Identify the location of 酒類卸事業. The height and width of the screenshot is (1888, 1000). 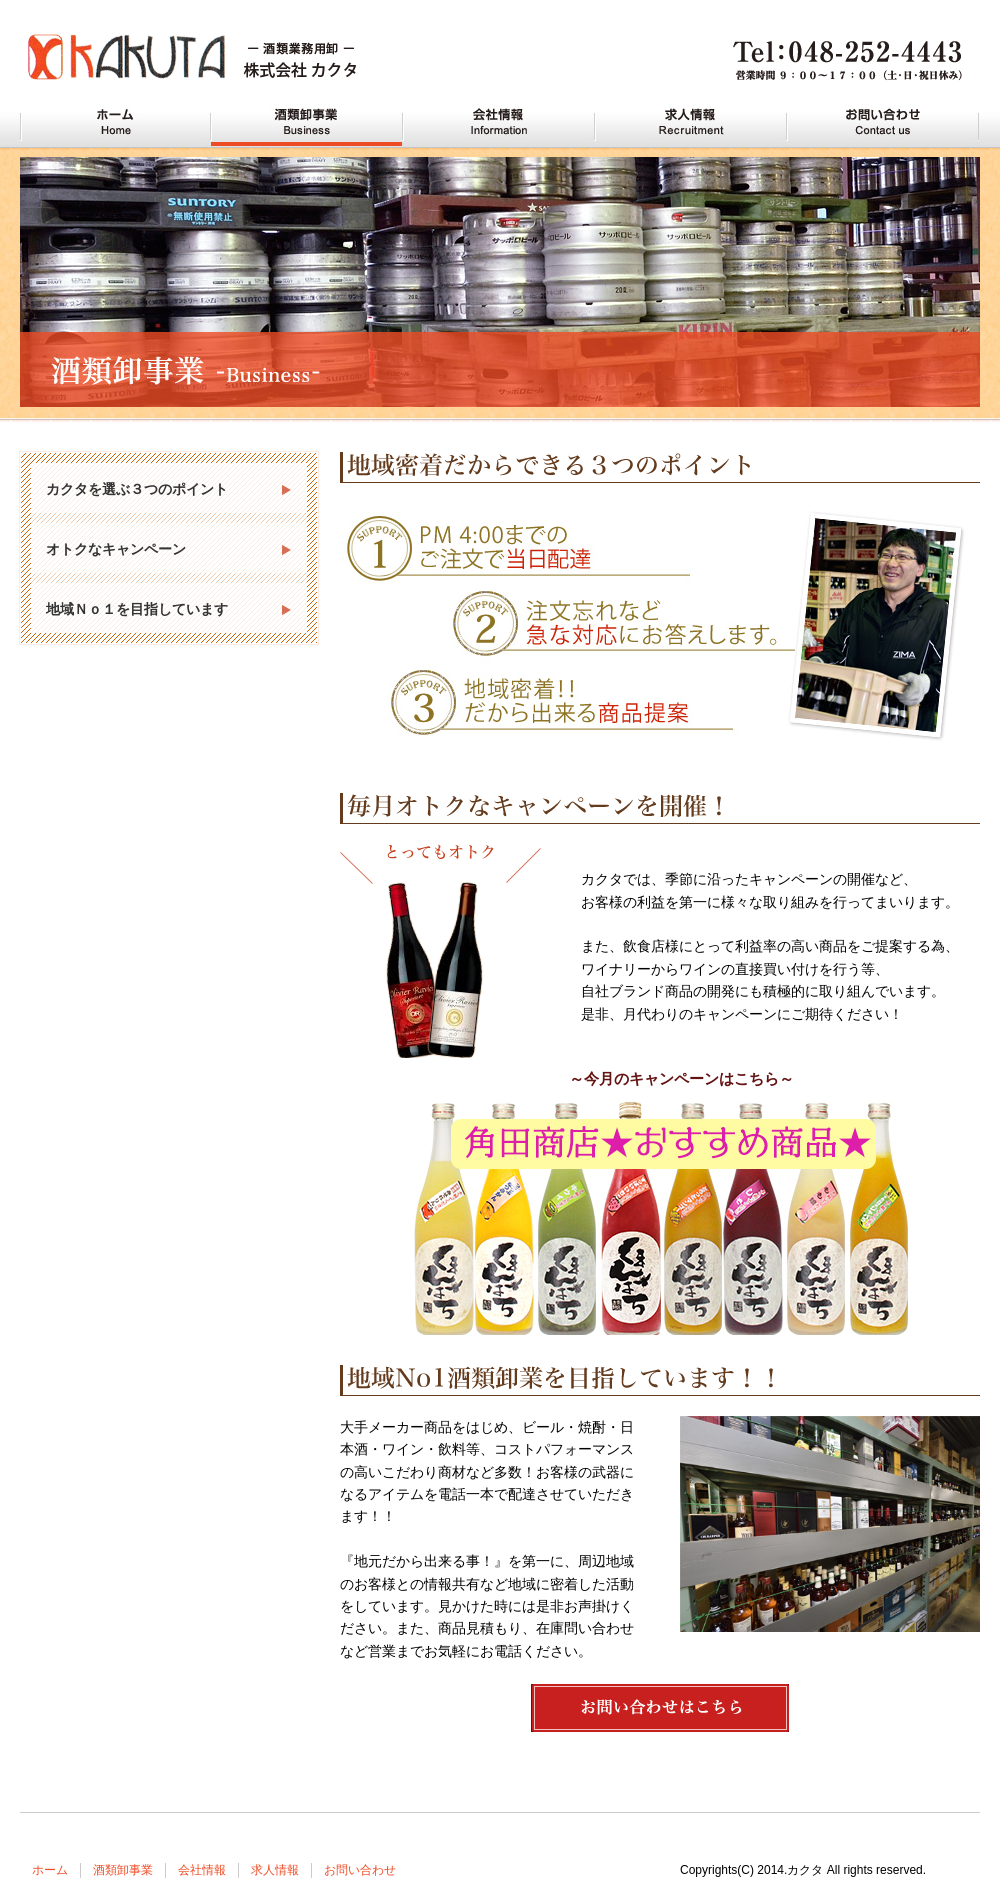
(123, 1870).